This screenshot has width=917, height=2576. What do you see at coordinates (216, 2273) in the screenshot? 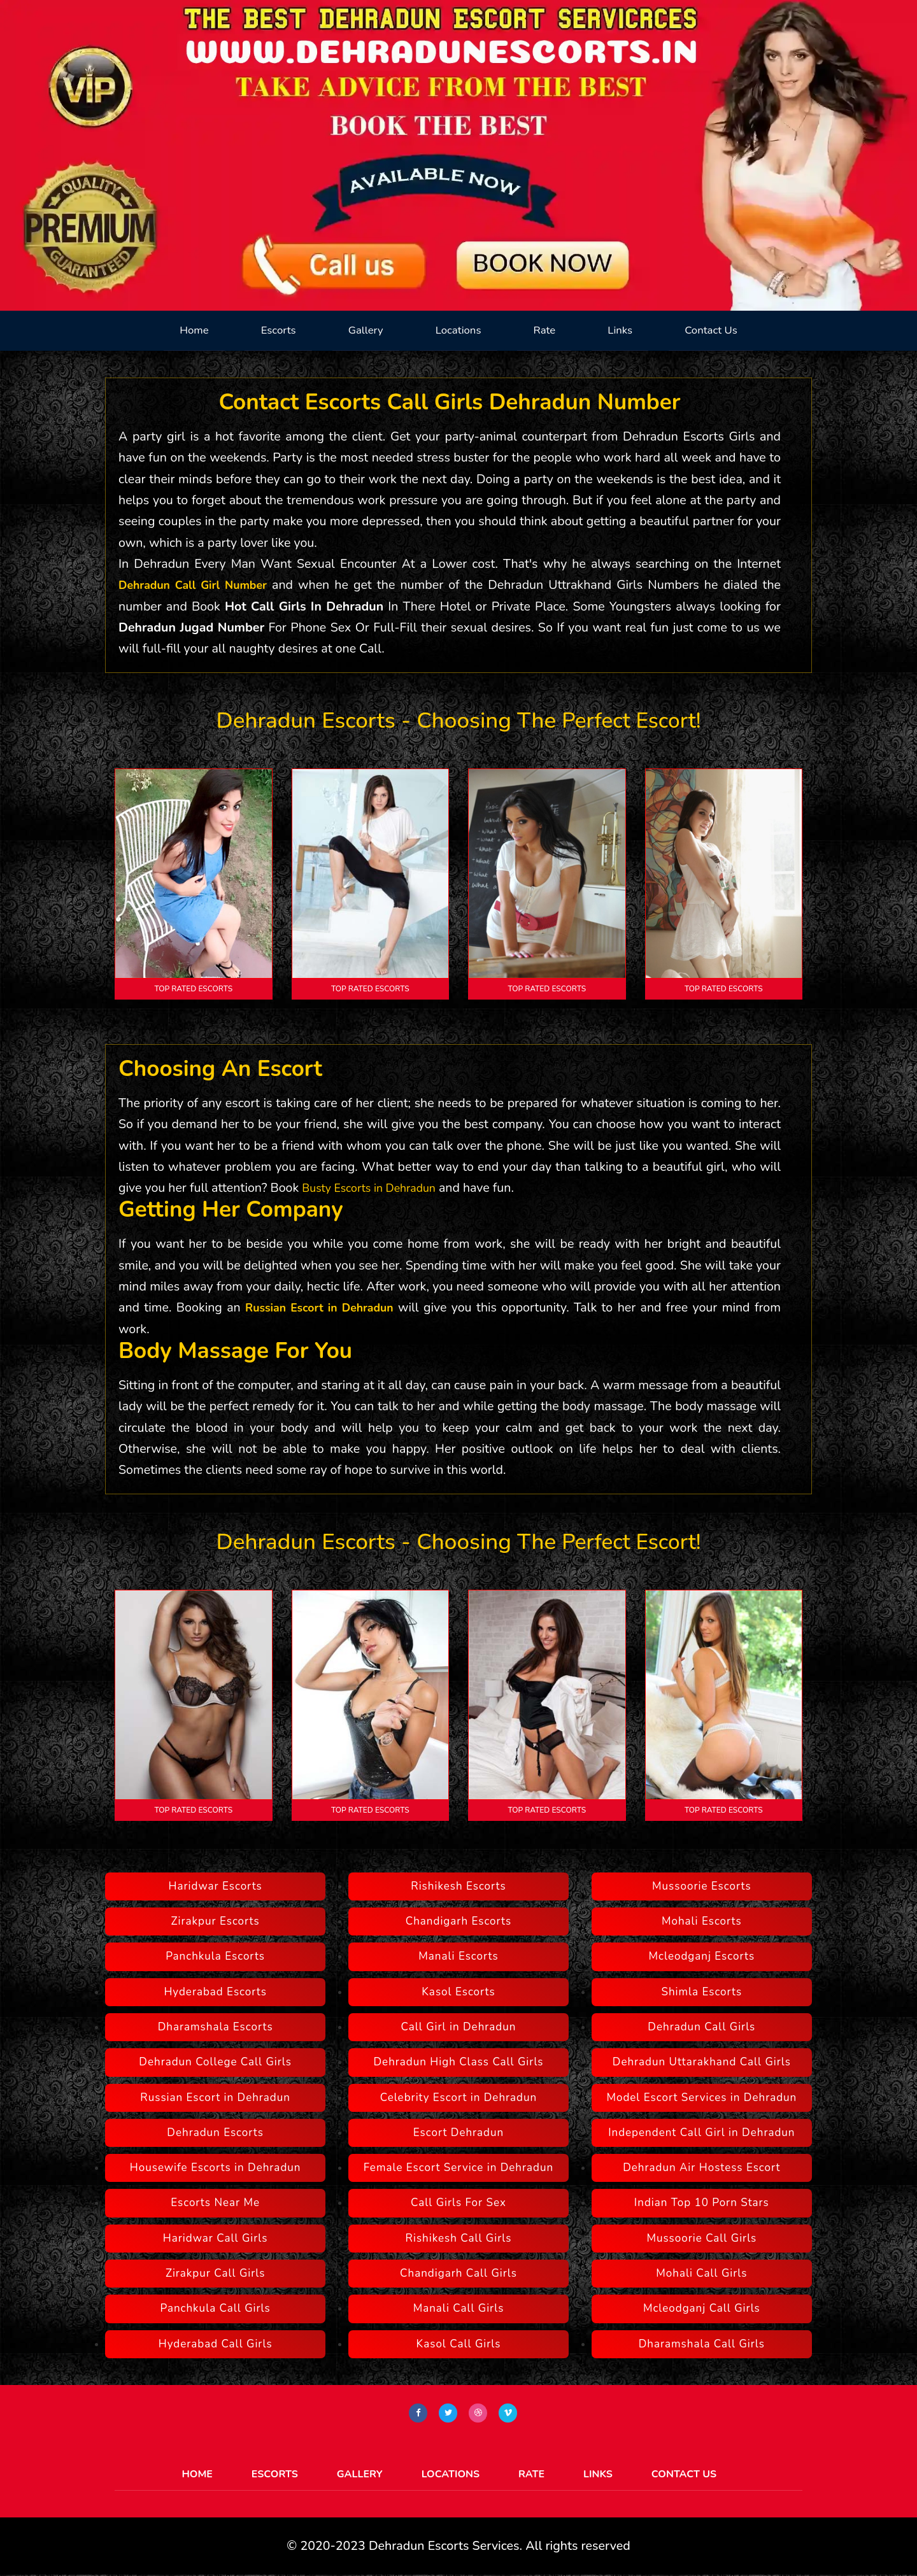
I see `Zirakpur Call Girls` at bounding box center [216, 2273].